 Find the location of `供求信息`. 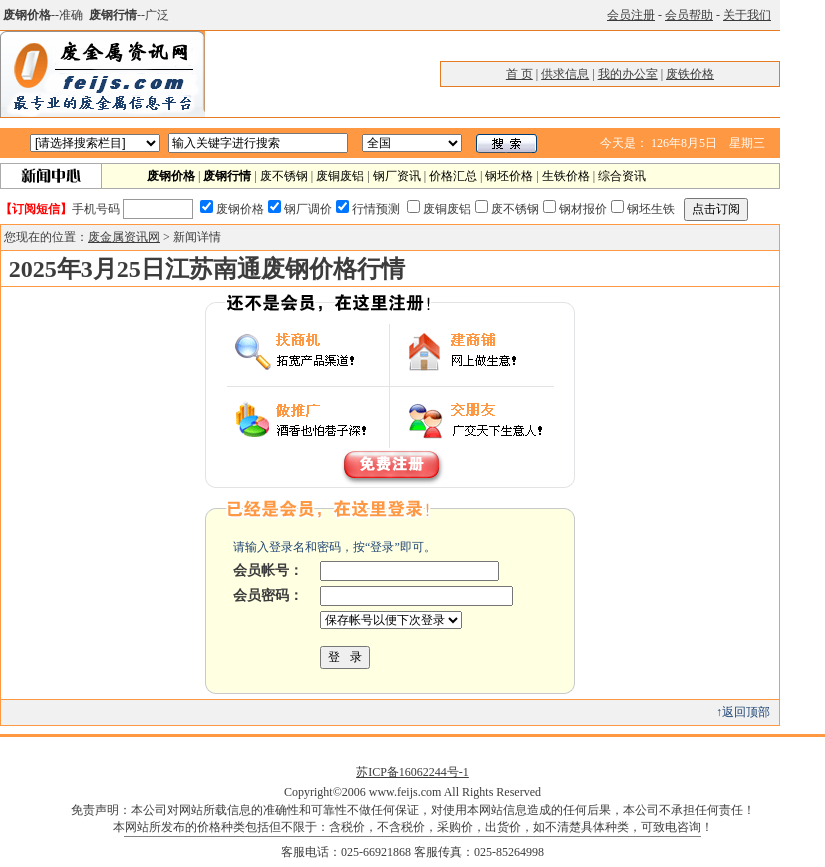

供求信息 is located at coordinates (565, 74).